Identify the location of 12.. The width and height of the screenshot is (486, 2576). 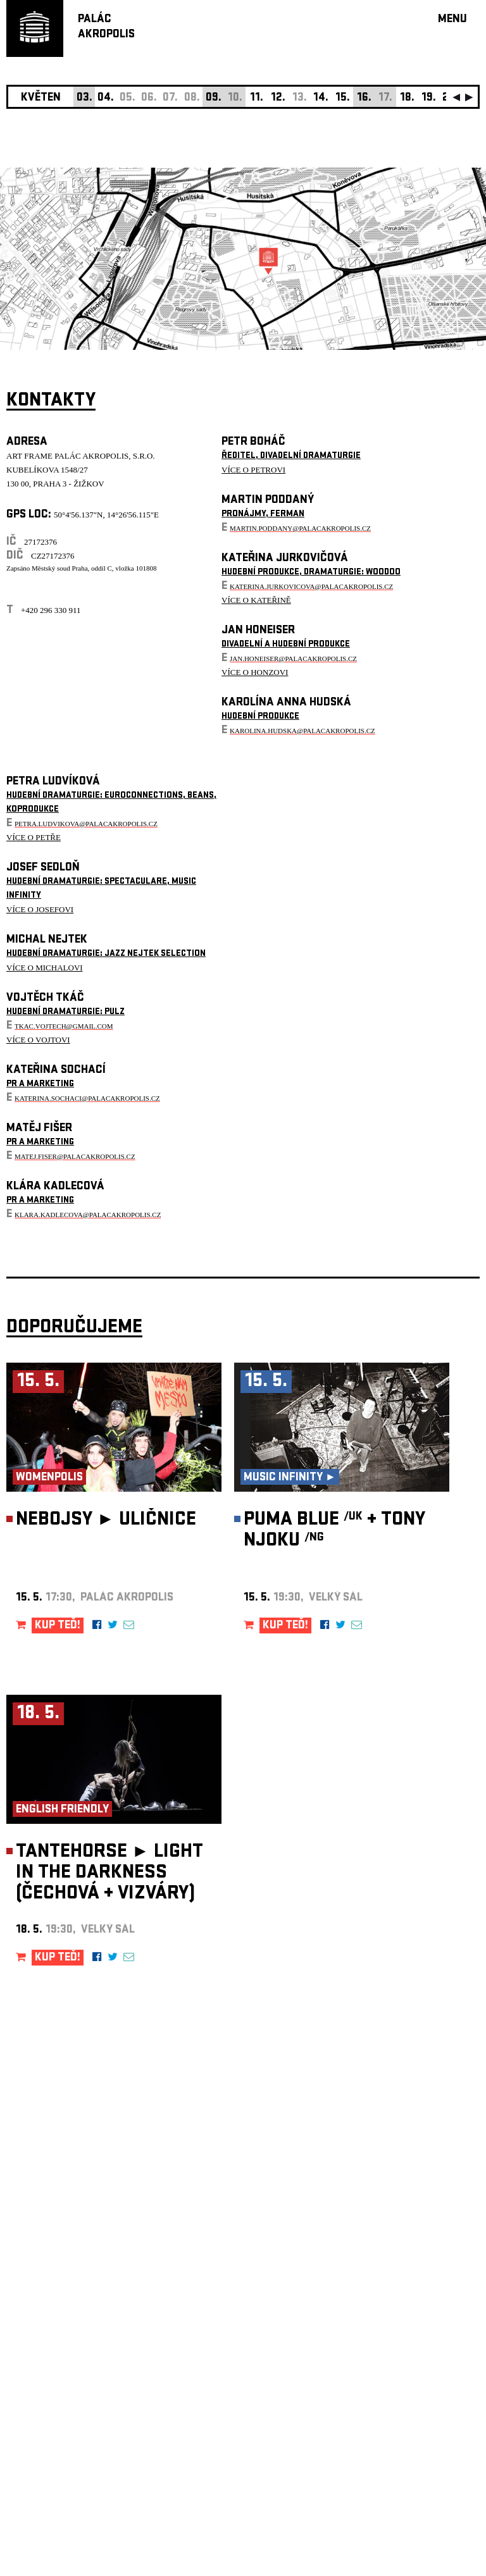
(278, 98).